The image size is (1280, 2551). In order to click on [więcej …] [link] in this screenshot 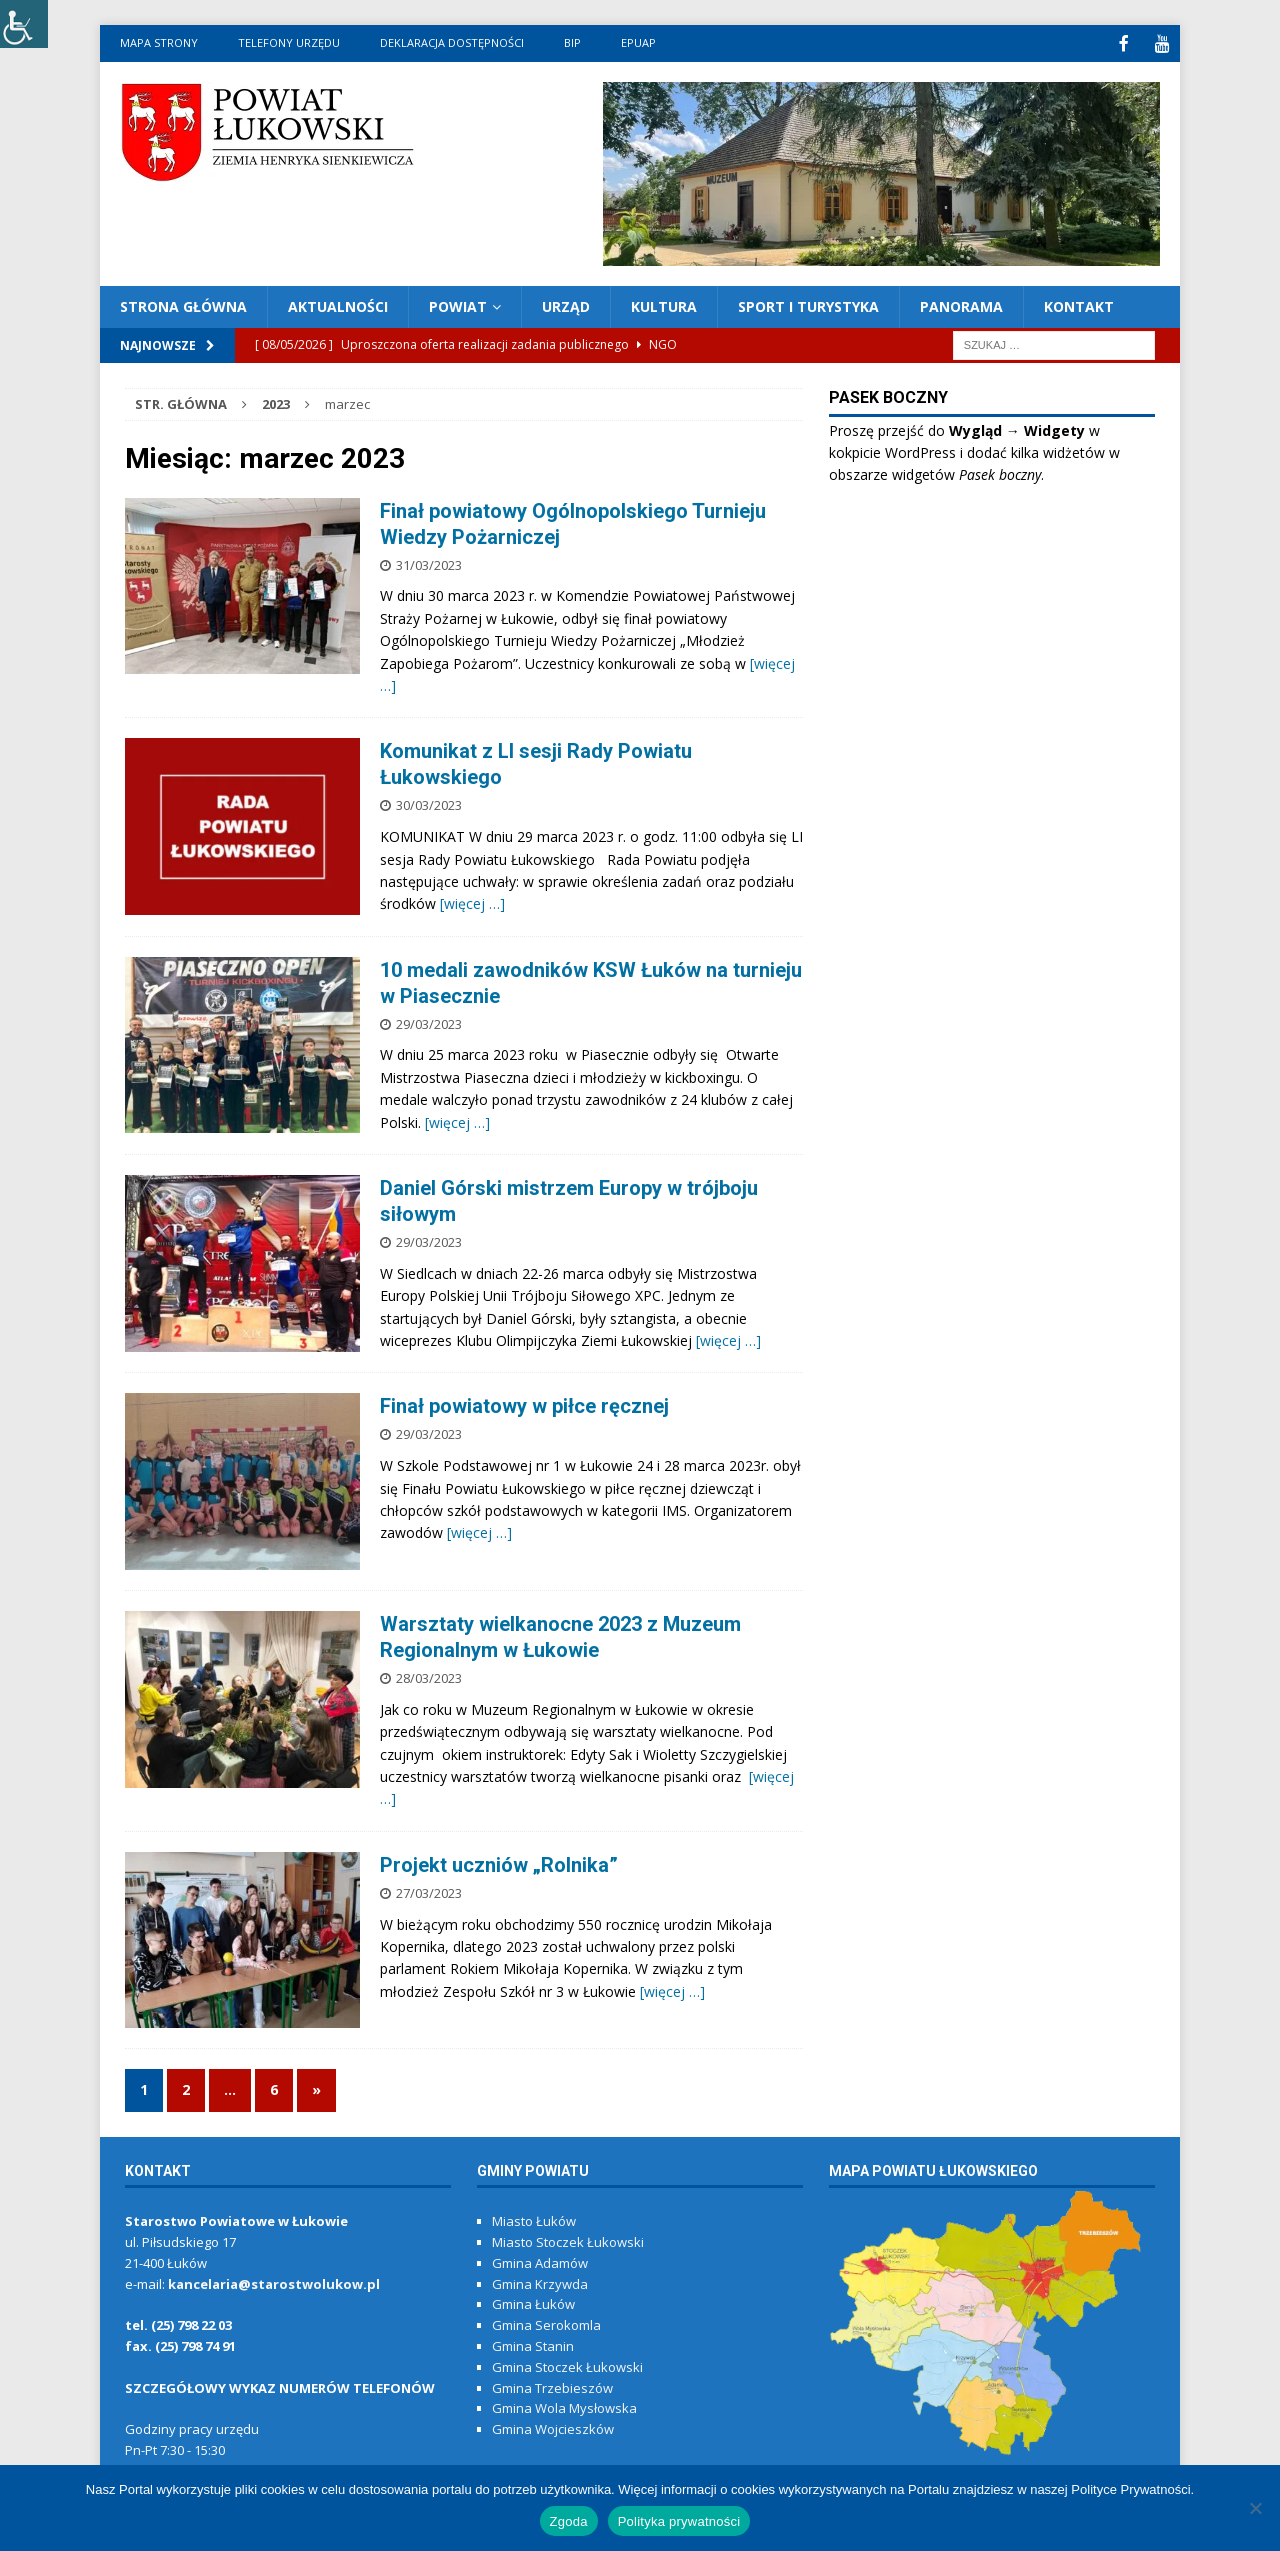, I will do `click(472, 901)`.